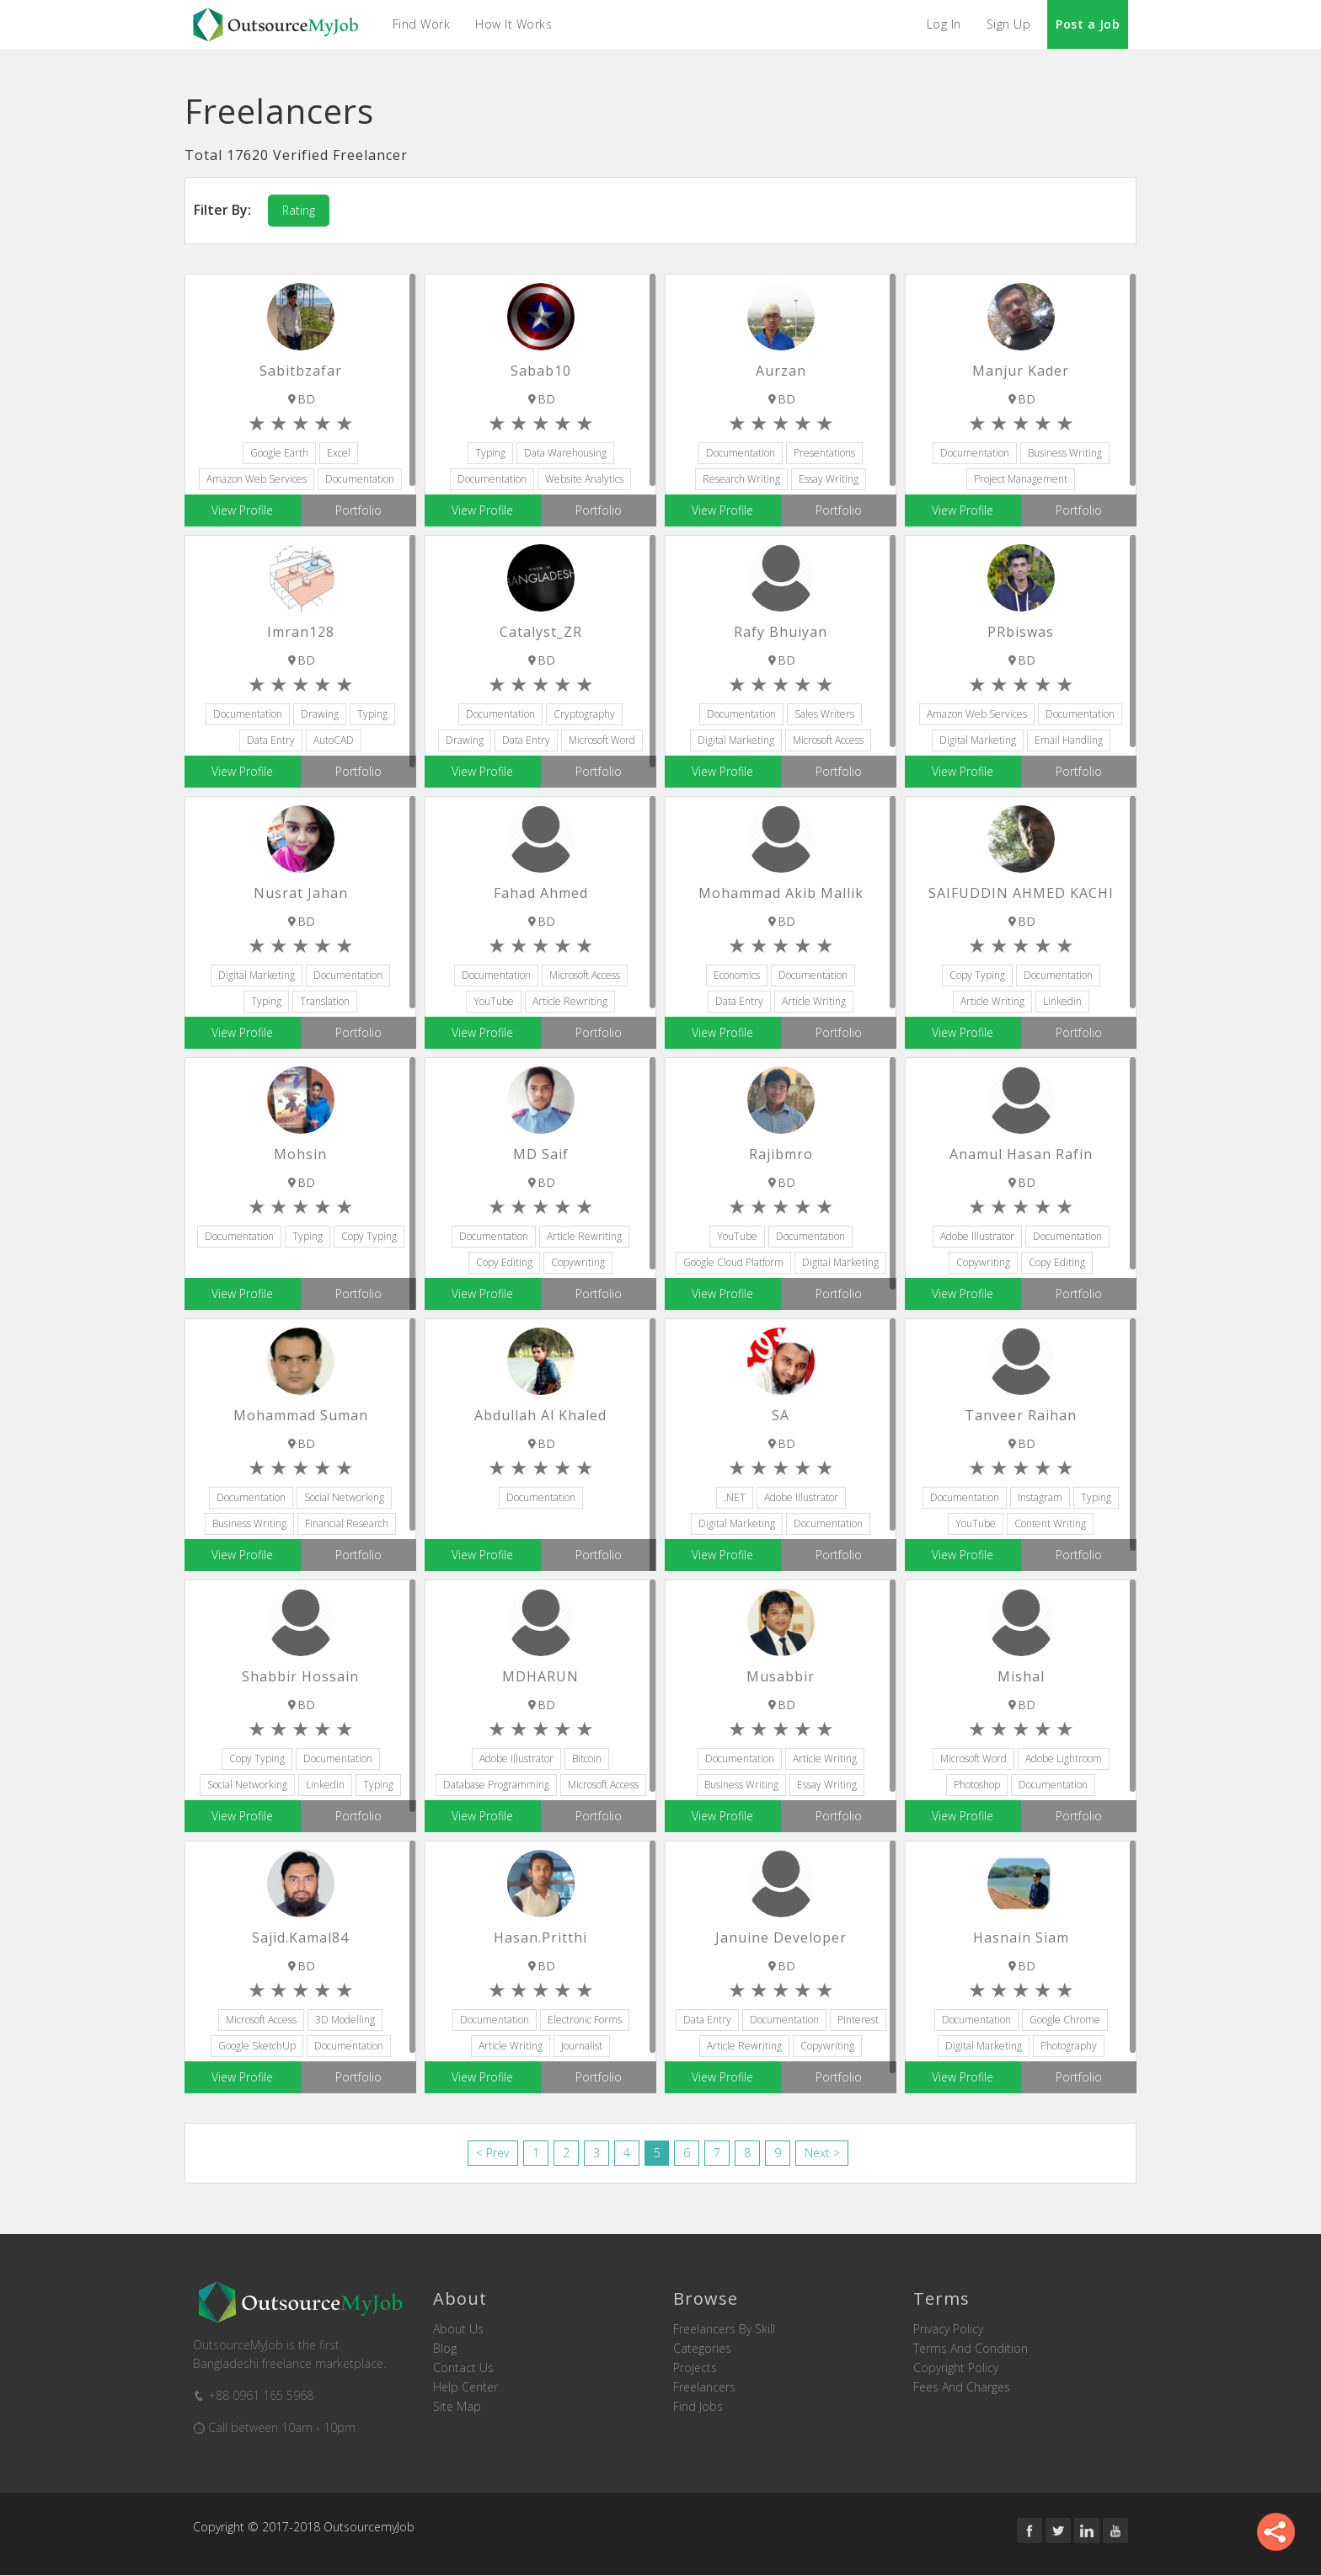 This screenshot has height=2576, width=1321. I want to click on Project Management, so click(1020, 479).